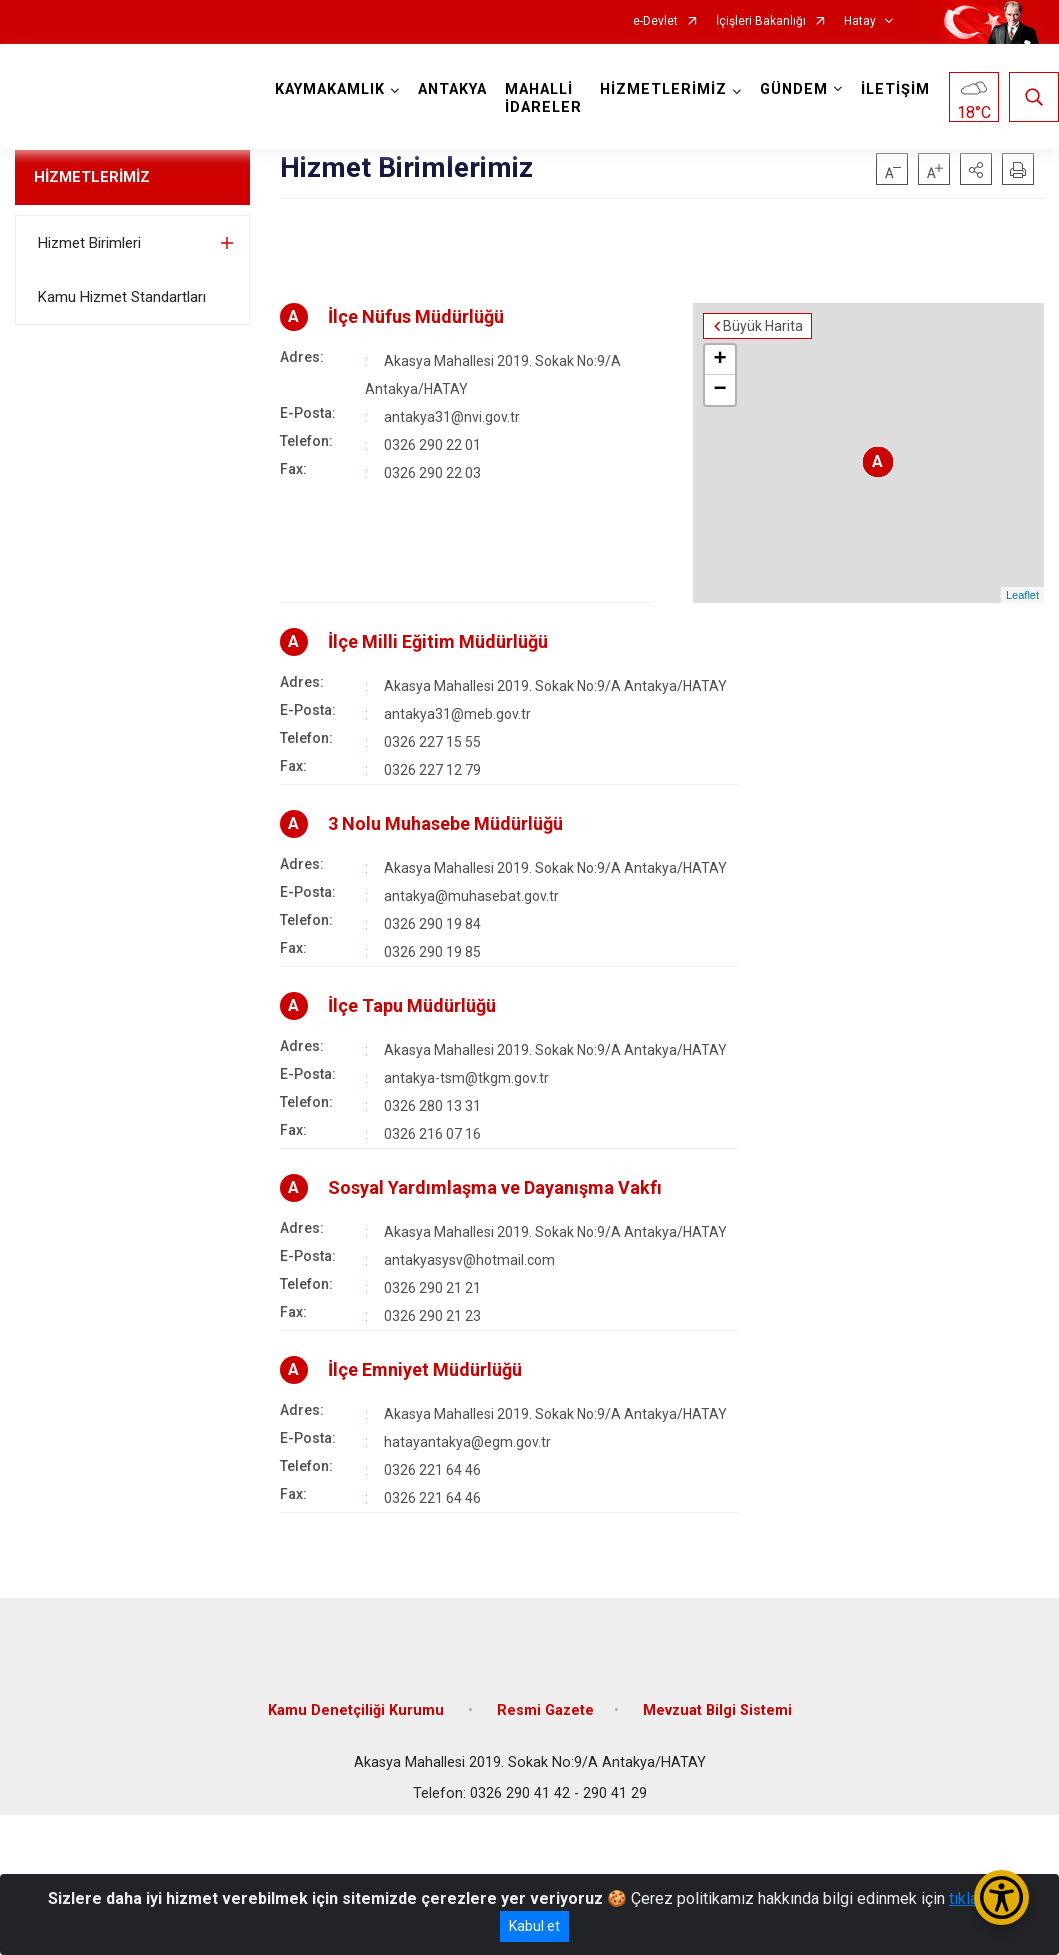 The height and width of the screenshot is (1955, 1059). What do you see at coordinates (717, 1710) in the screenshot?
I see `Mevzuat Bilgi Sistemi` at bounding box center [717, 1710].